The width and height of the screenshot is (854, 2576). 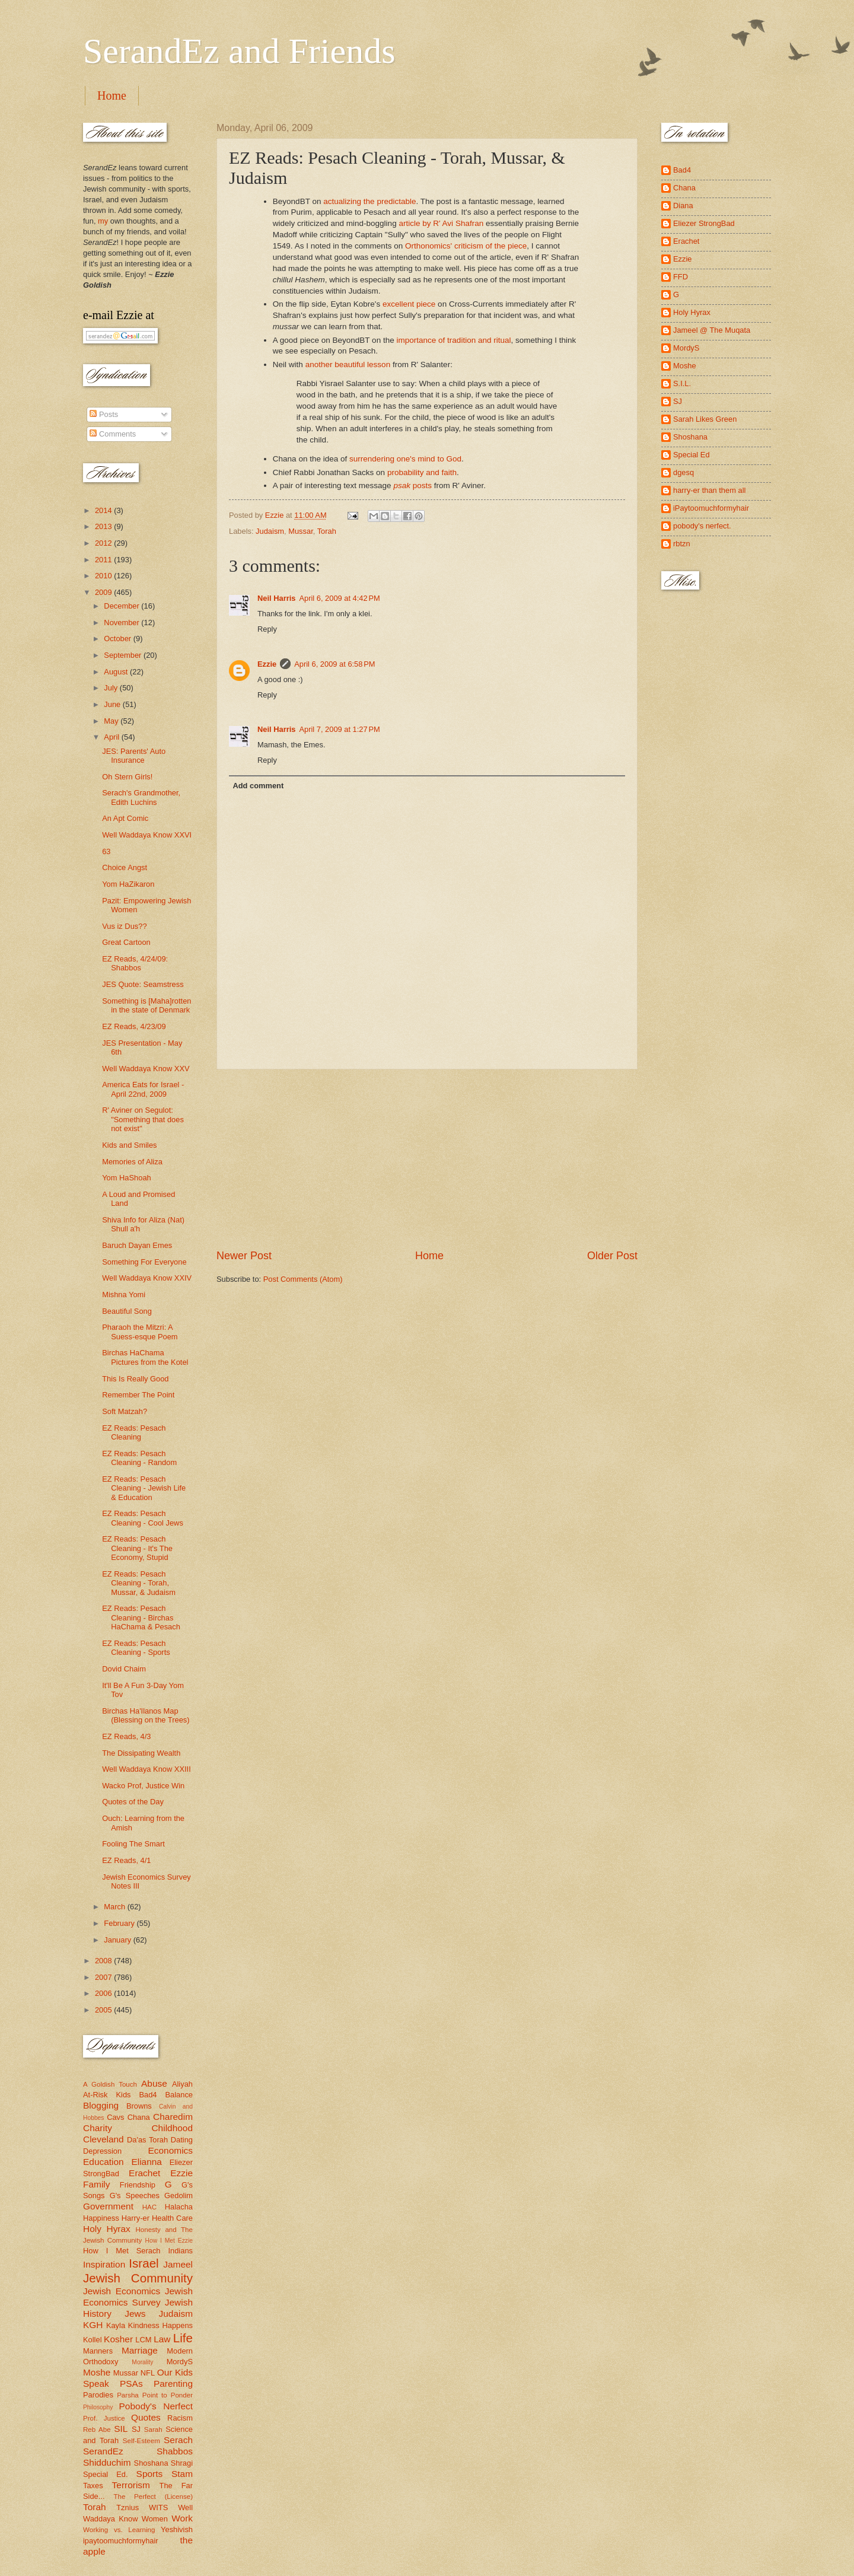 What do you see at coordinates (149, 2207) in the screenshot?
I see `HAC` at bounding box center [149, 2207].